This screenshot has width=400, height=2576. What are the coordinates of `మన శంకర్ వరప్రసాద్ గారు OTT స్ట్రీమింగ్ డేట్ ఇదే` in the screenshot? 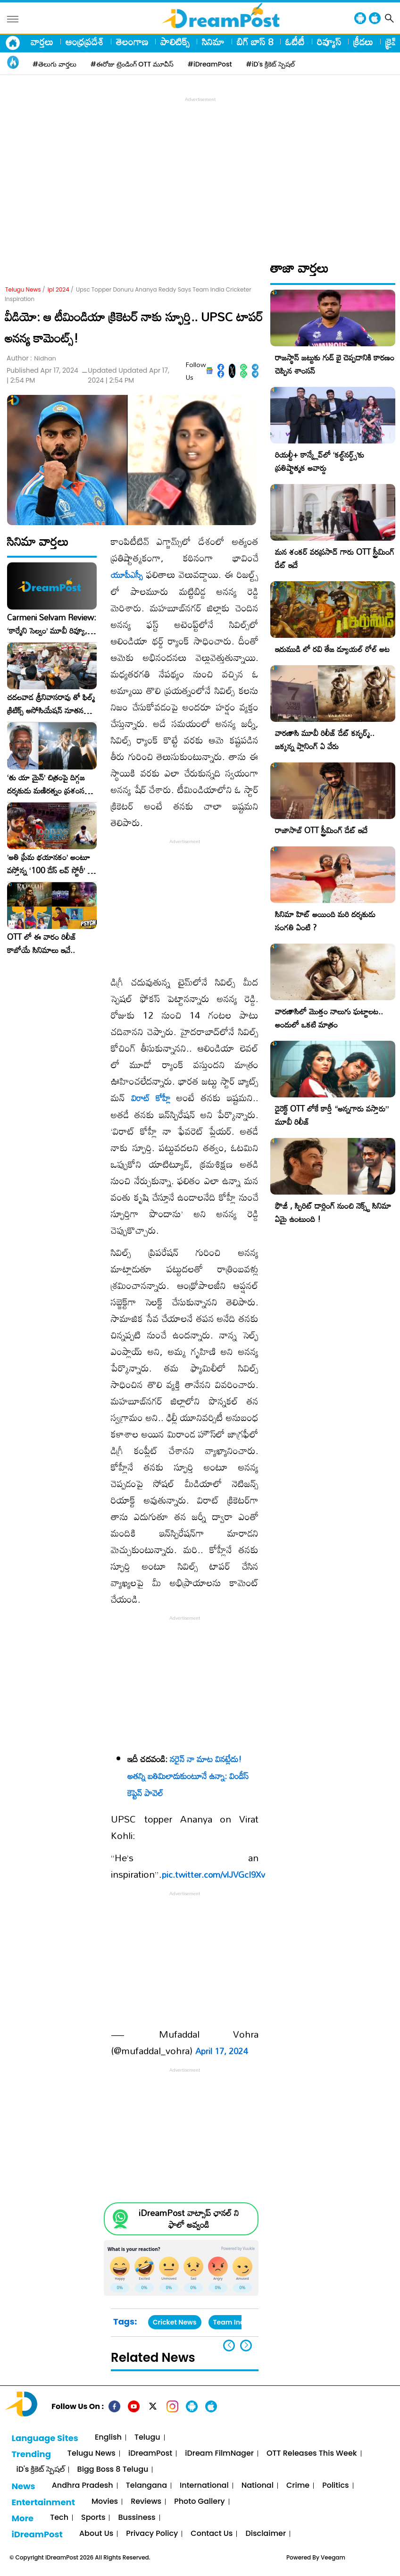 It's located at (334, 558).